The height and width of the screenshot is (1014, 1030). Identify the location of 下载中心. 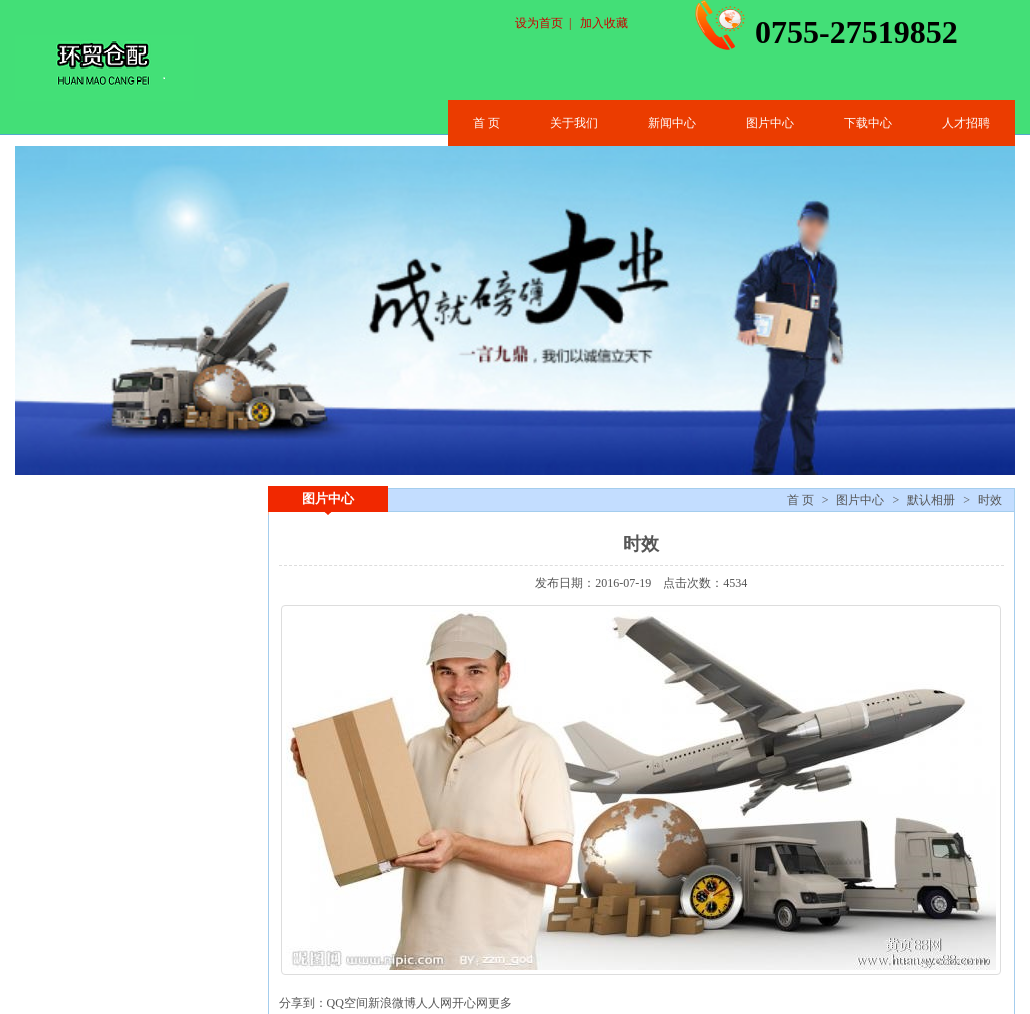
(868, 123).